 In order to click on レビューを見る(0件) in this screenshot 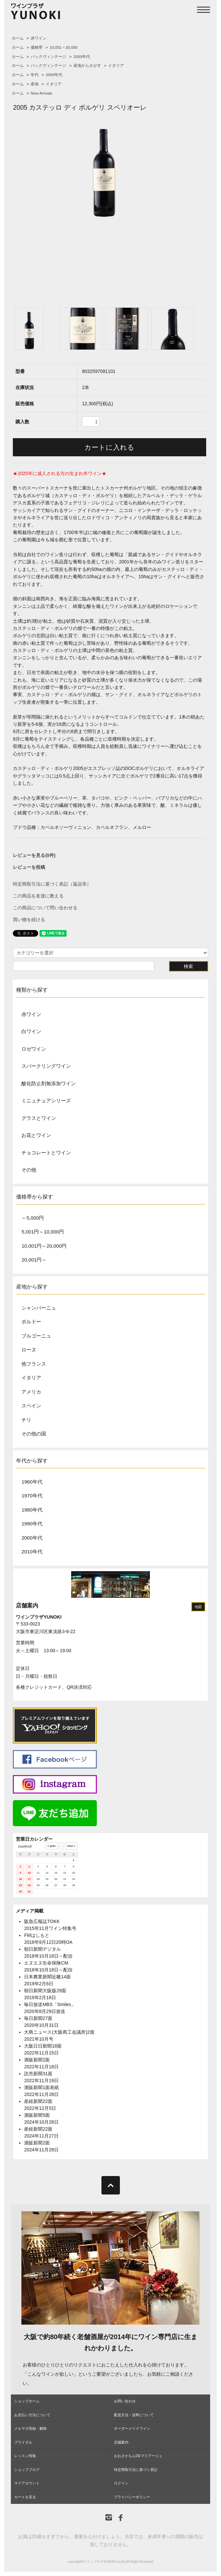, I will do `click(34, 855)`.